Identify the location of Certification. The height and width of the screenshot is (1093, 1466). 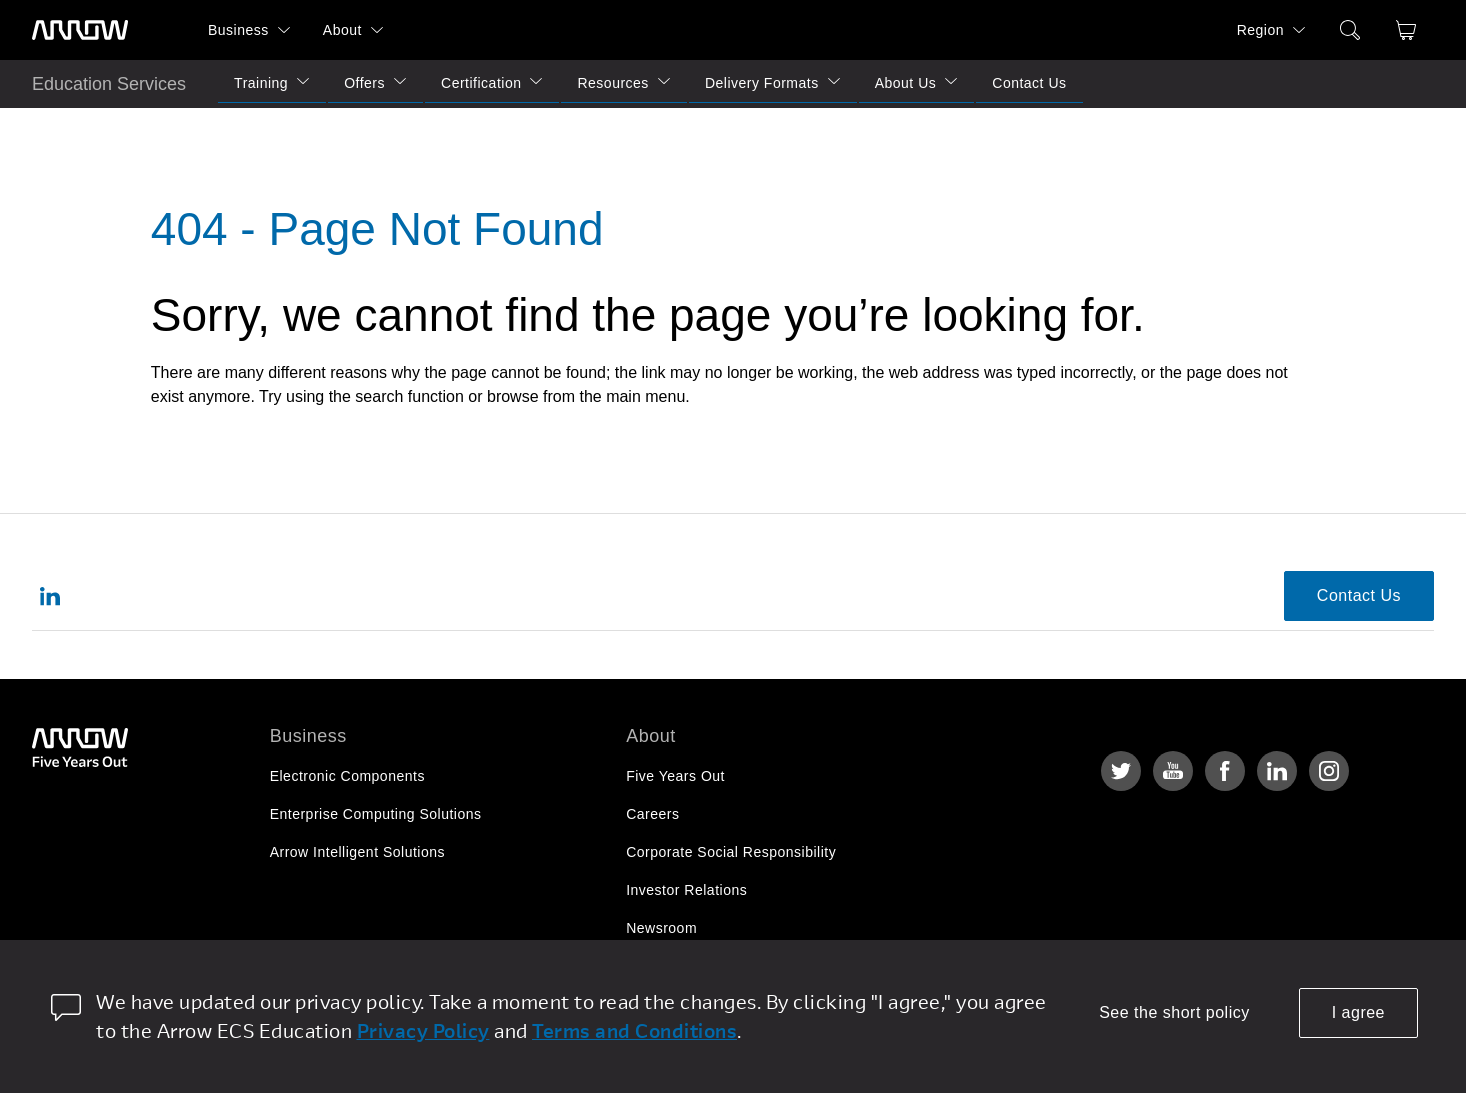
(481, 83).